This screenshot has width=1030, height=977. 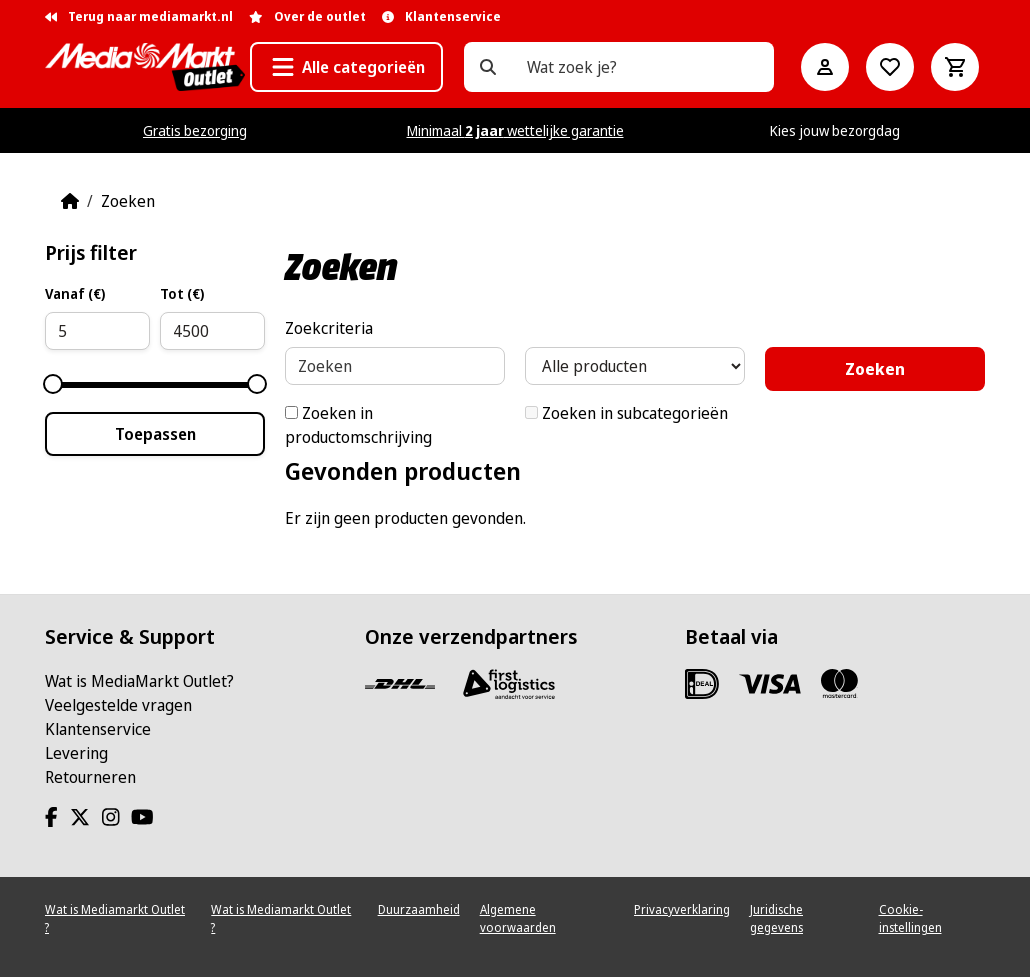 What do you see at coordinates (90, 777) in the screenshot?
I see `Retourneren` at bounding box center [90, 777].